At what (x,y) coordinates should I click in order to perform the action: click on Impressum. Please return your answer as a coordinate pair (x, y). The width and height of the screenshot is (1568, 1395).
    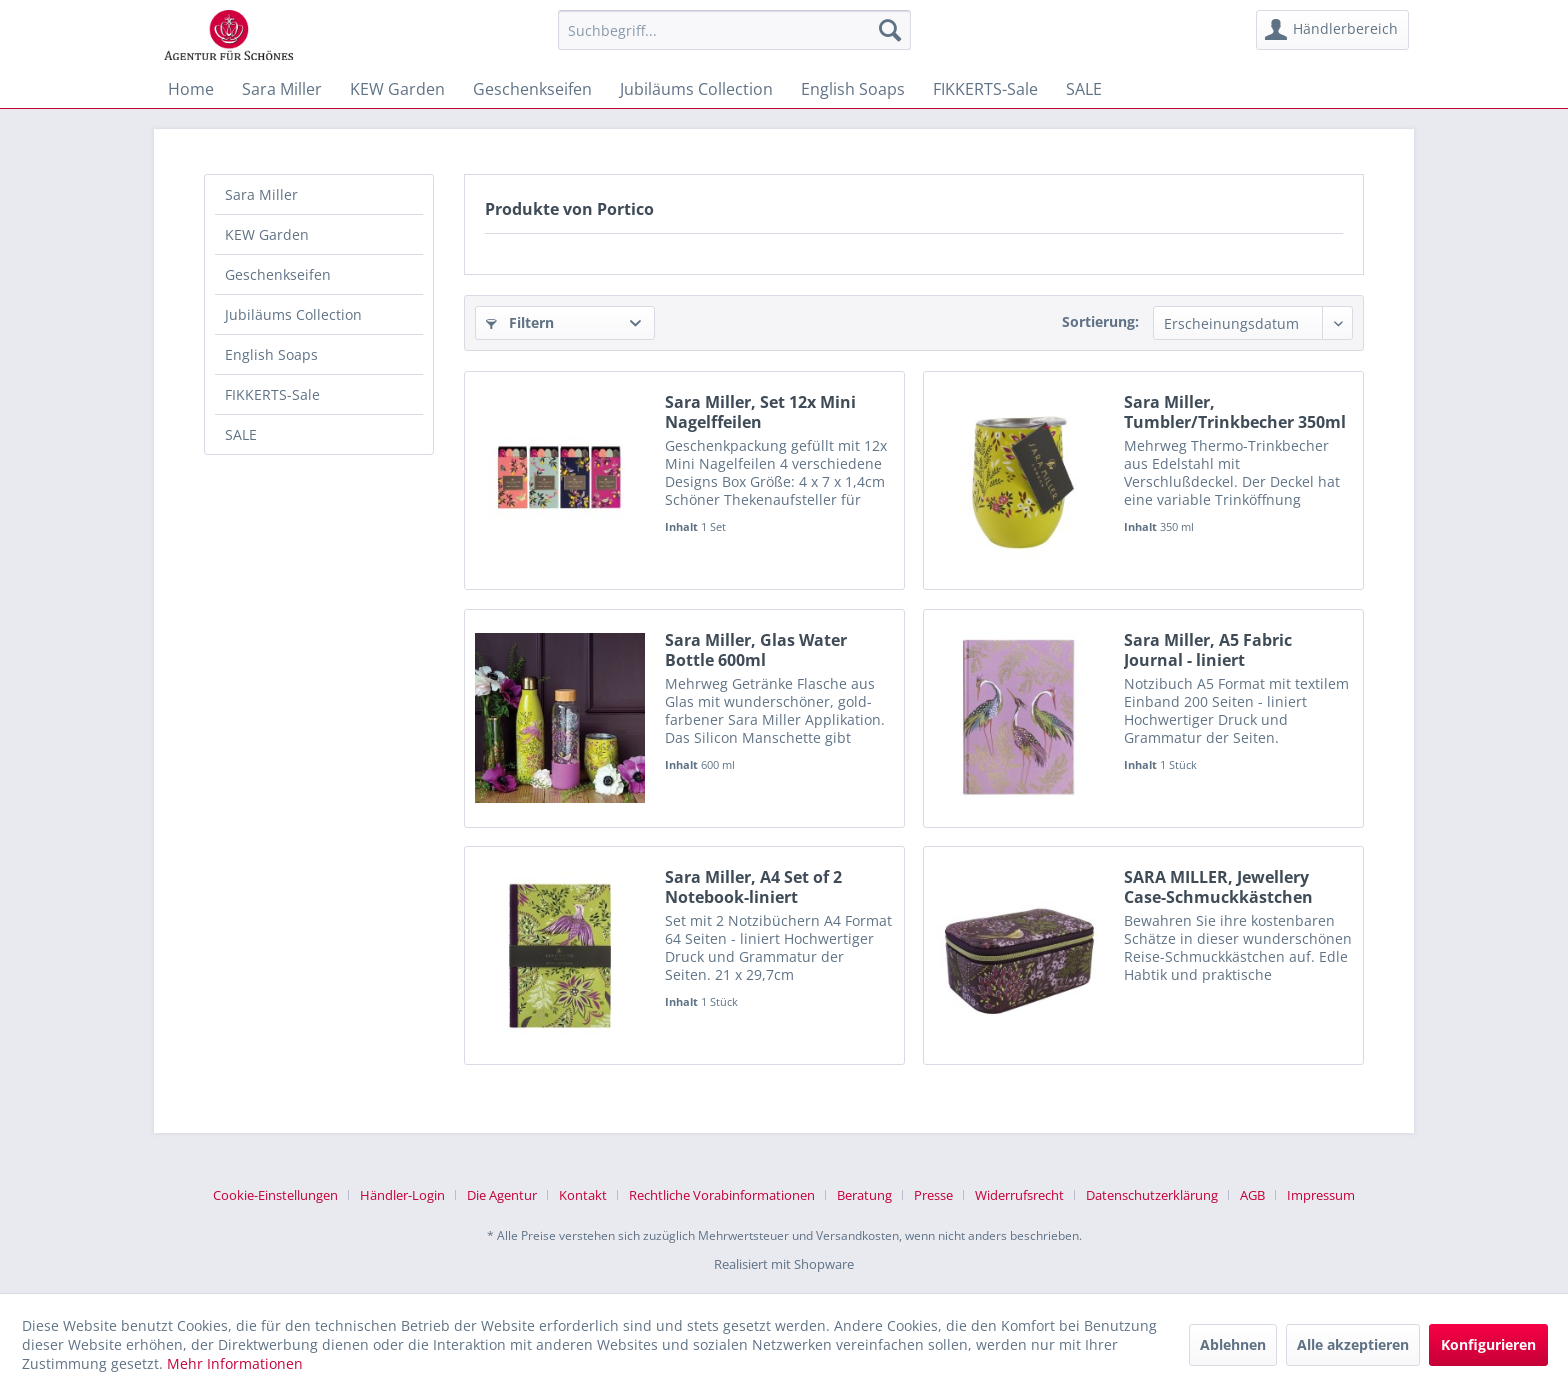
    Looking at the image, I should click on (1321, 1195).